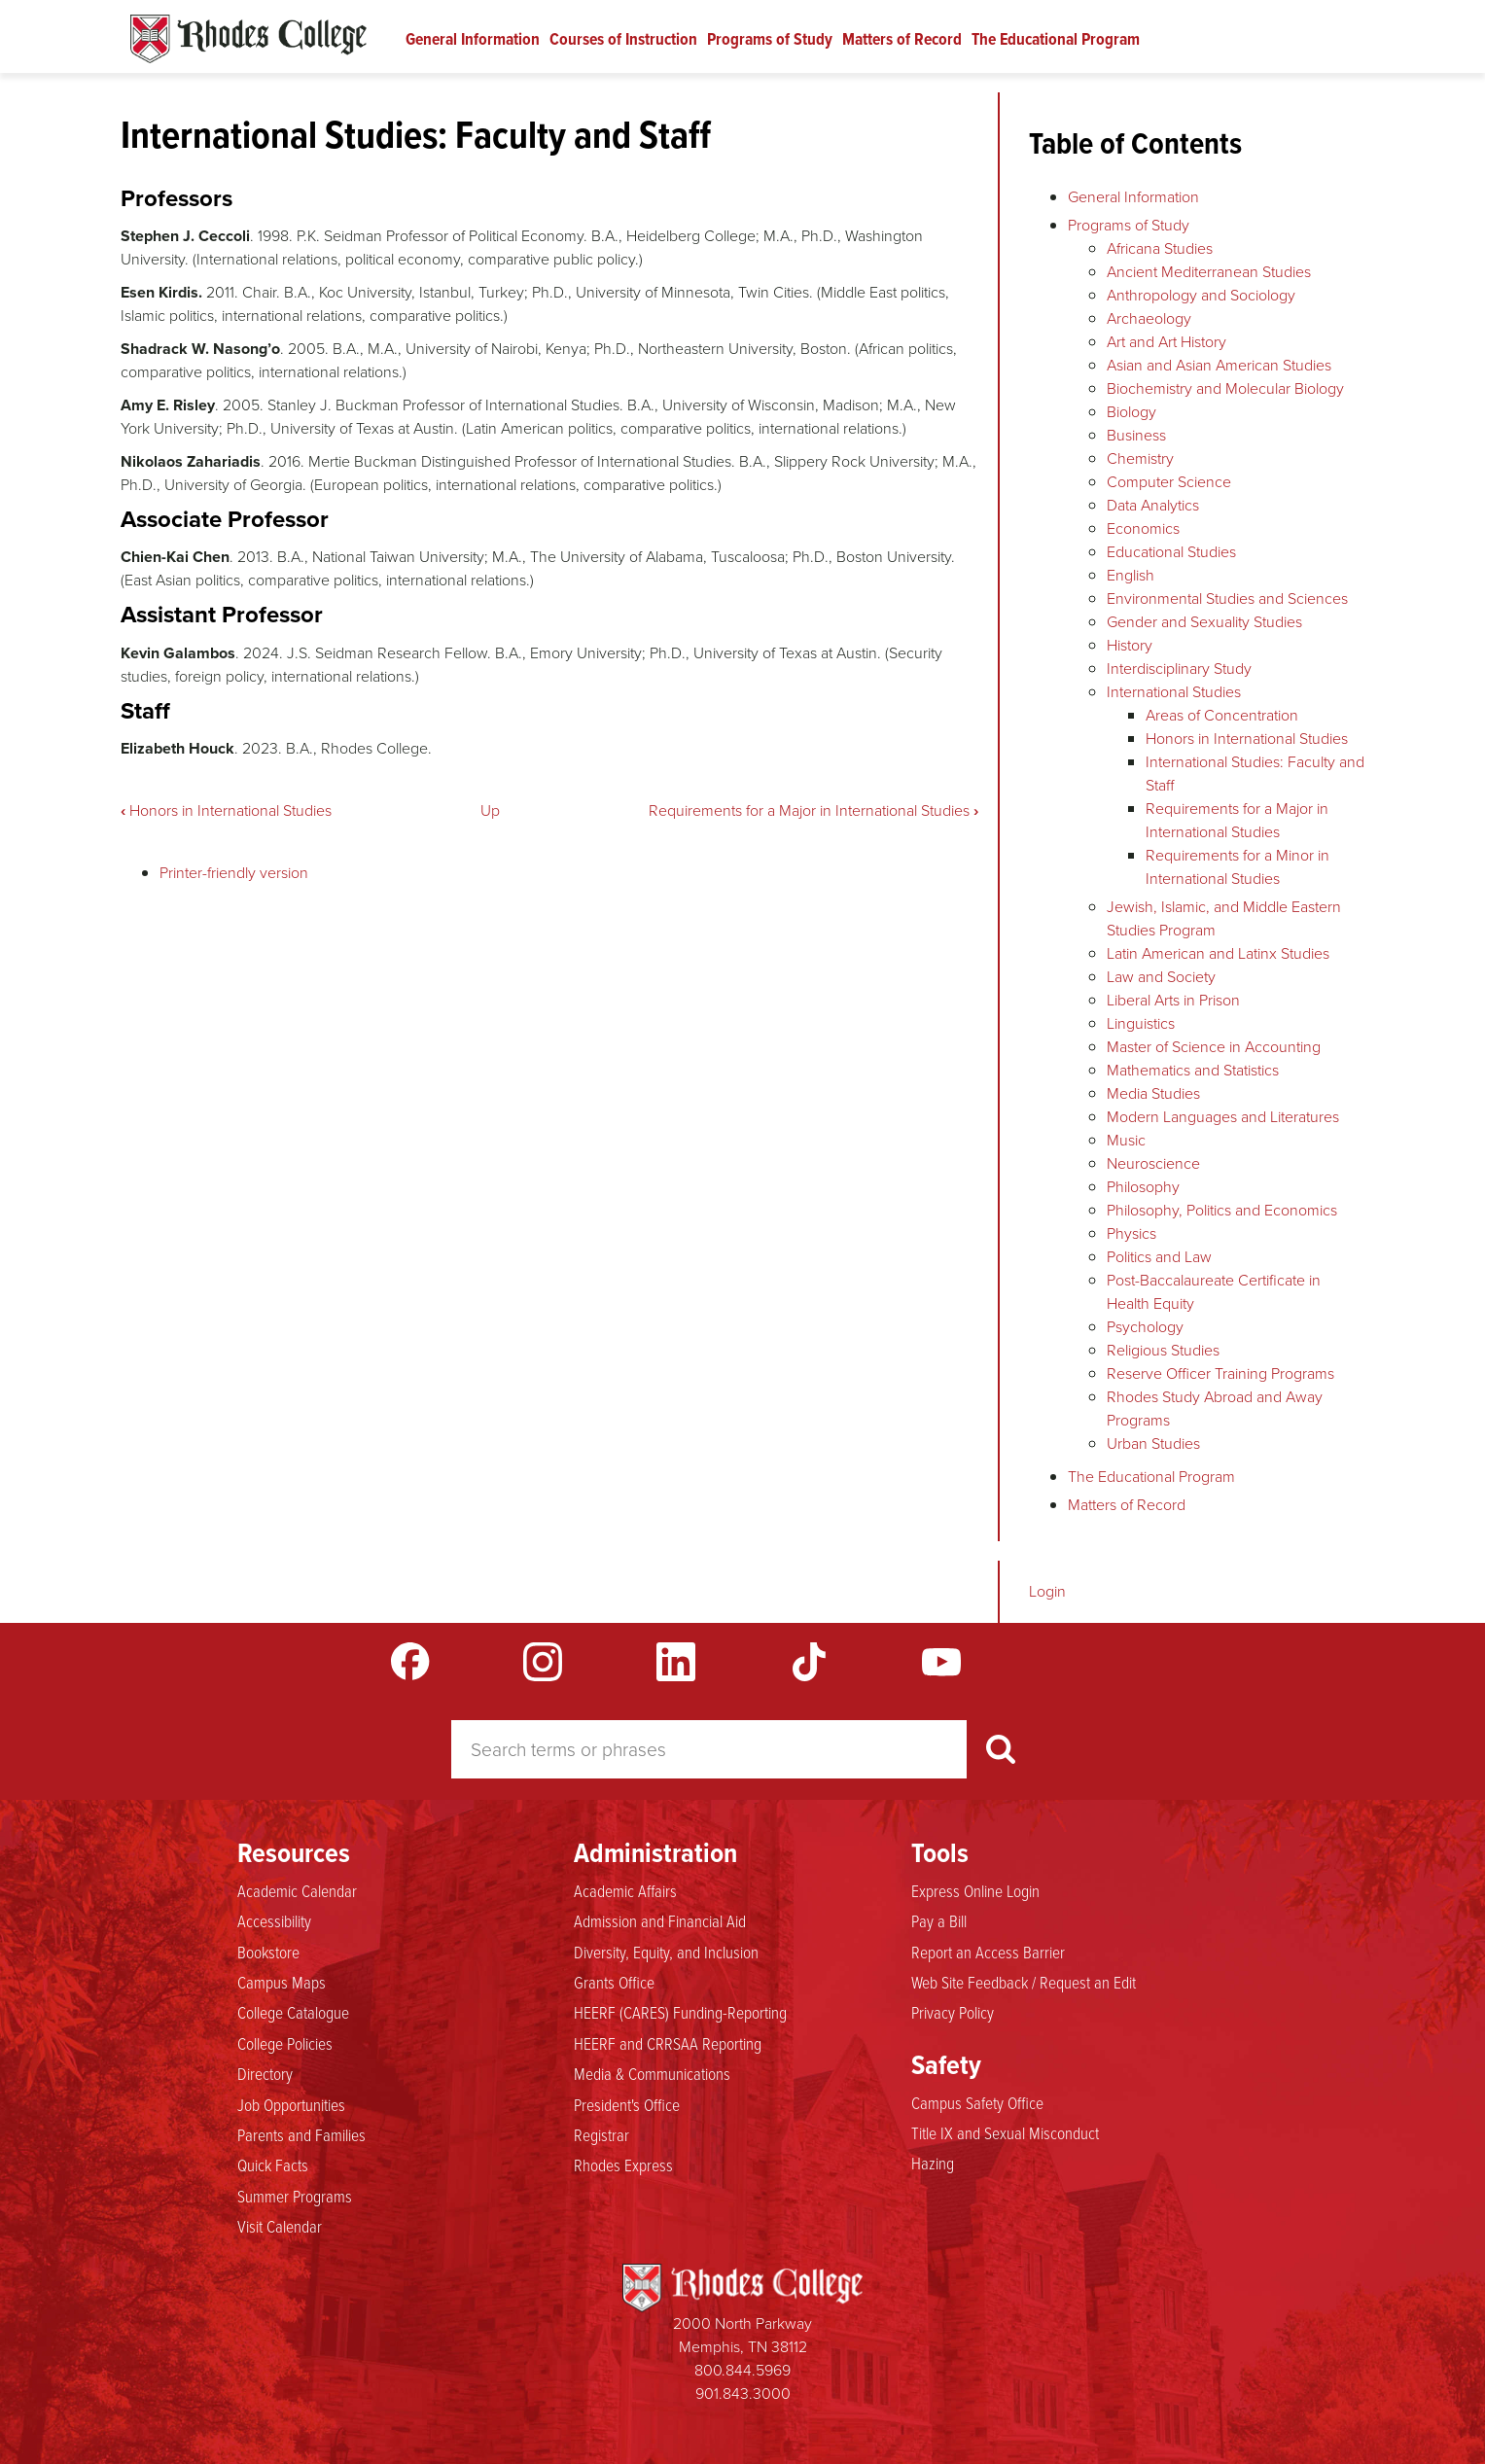 The image size is (1485, 2464). Describe the element at coordinates (301, 2135) in the screenshot. I see `Parents and Families` at that location.